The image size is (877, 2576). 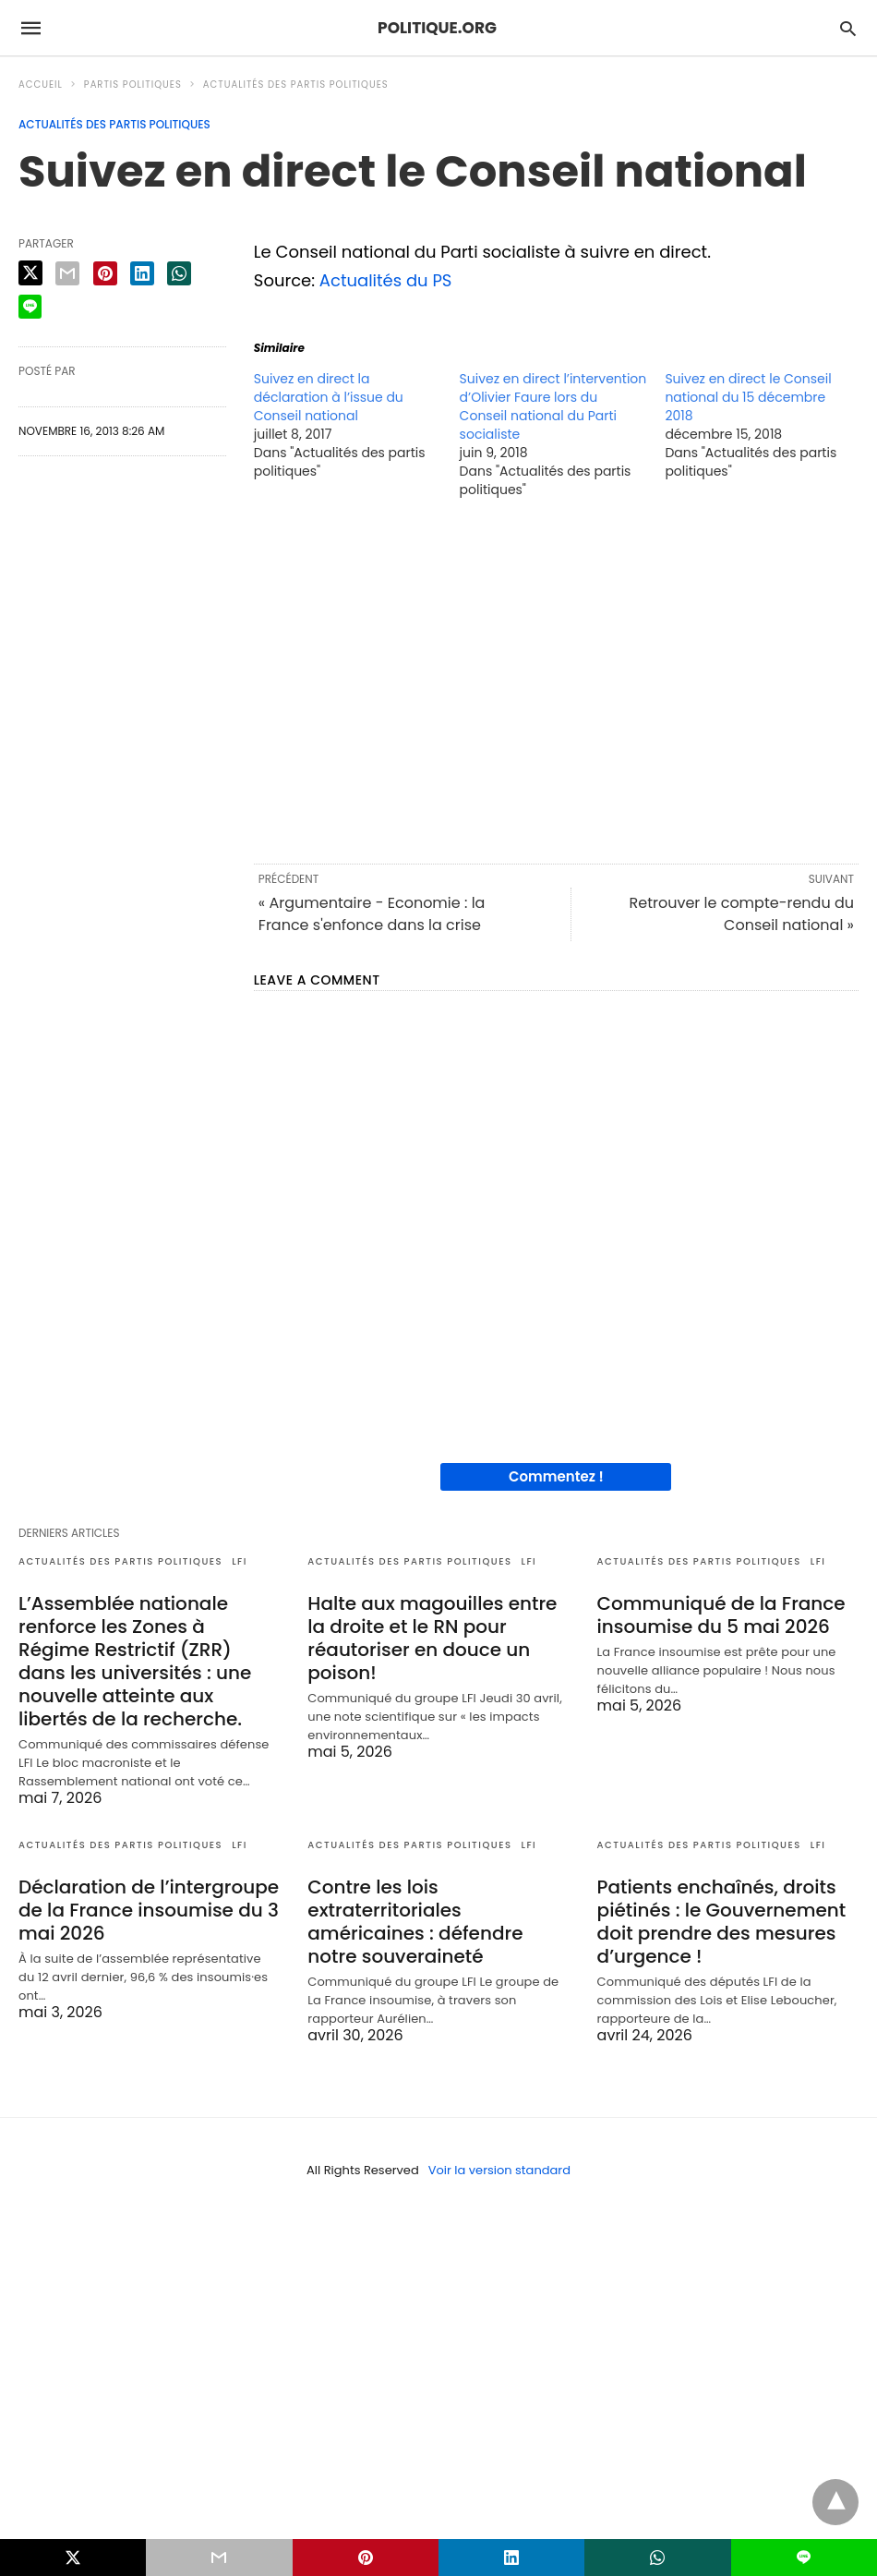 What do you see at coordinates (372, 914) in the screenshot?
I see `« Argumentaire - Economie : la France s'enfonce dans la crise` at bounding box center [372, 914].